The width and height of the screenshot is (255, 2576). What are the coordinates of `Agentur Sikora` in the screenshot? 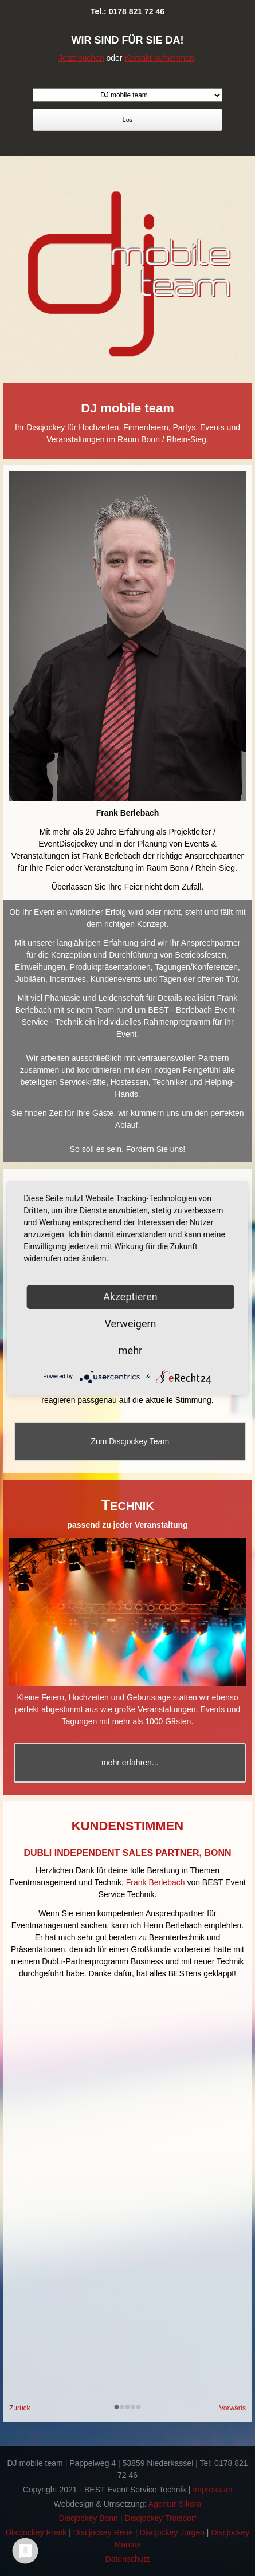 It's located at (175, 2503).